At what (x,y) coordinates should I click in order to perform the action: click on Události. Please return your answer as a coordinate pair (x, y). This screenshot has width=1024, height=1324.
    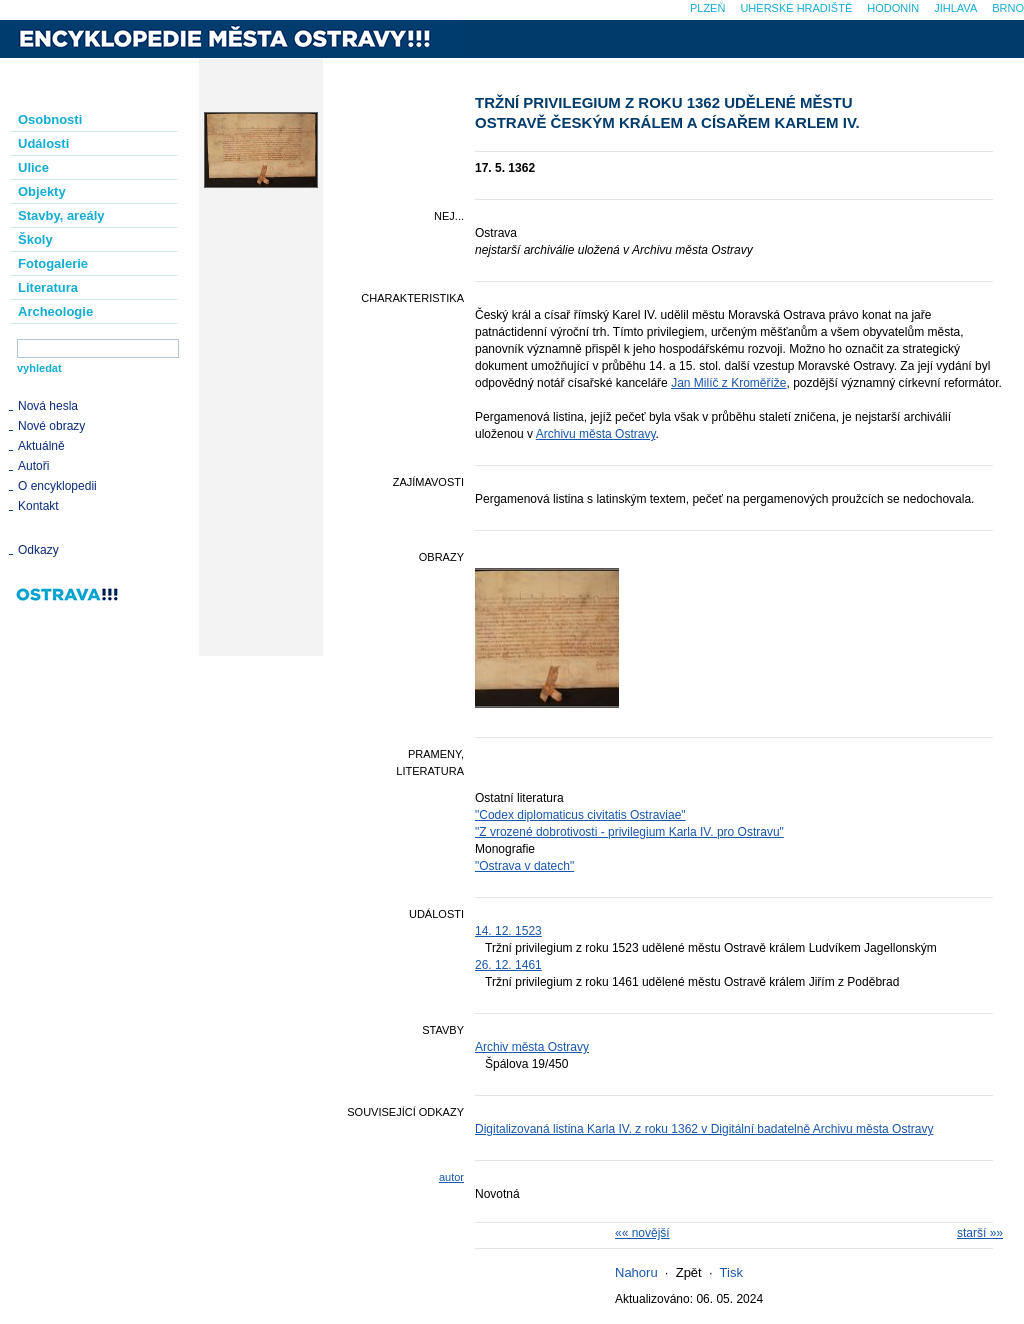
    Looking at the image, I should click on (43, 143).